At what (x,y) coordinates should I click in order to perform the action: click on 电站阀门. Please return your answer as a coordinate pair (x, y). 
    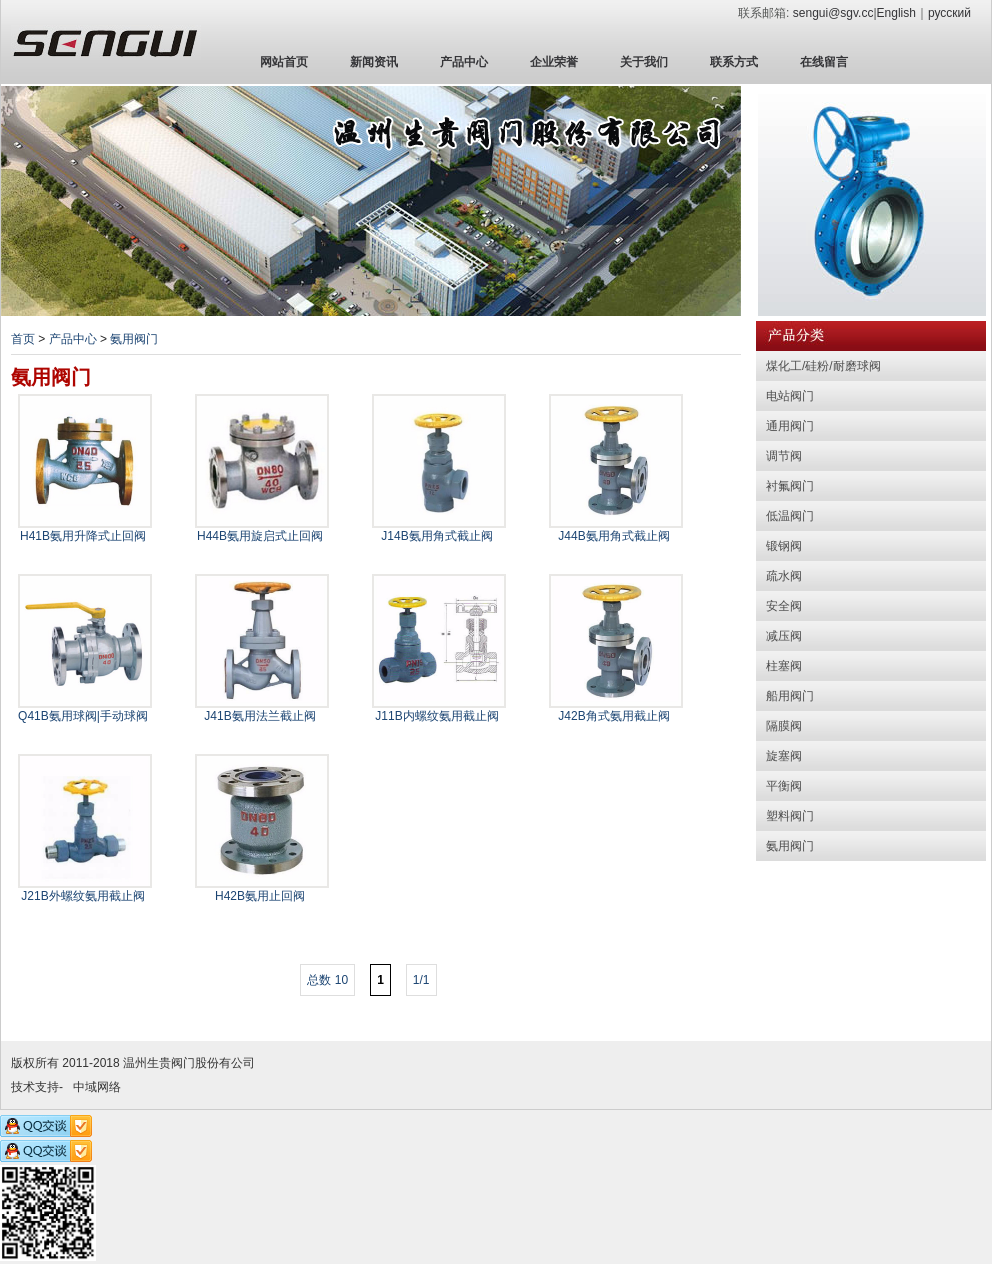
    Looking at the image, I should click on (790, 396).